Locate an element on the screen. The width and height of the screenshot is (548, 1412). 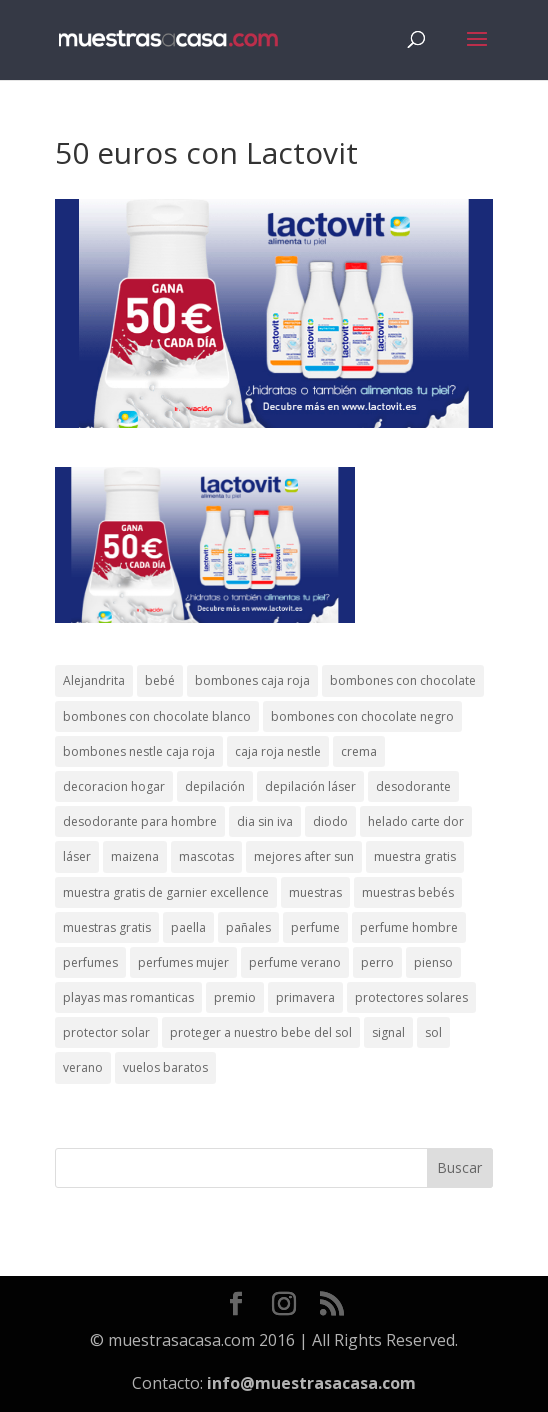
depilación [depilación (3 elementos)] is located at coordinates (215, 786).